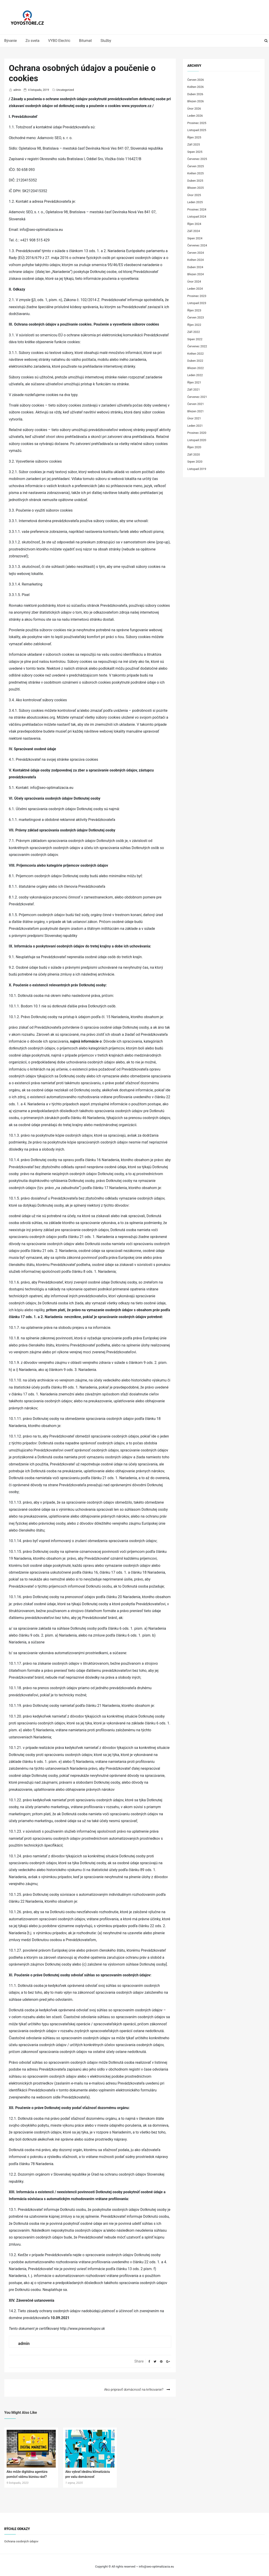 This screenshot has width=269, height=2576. I want to click on Srpen 2025, so click(194, 152).